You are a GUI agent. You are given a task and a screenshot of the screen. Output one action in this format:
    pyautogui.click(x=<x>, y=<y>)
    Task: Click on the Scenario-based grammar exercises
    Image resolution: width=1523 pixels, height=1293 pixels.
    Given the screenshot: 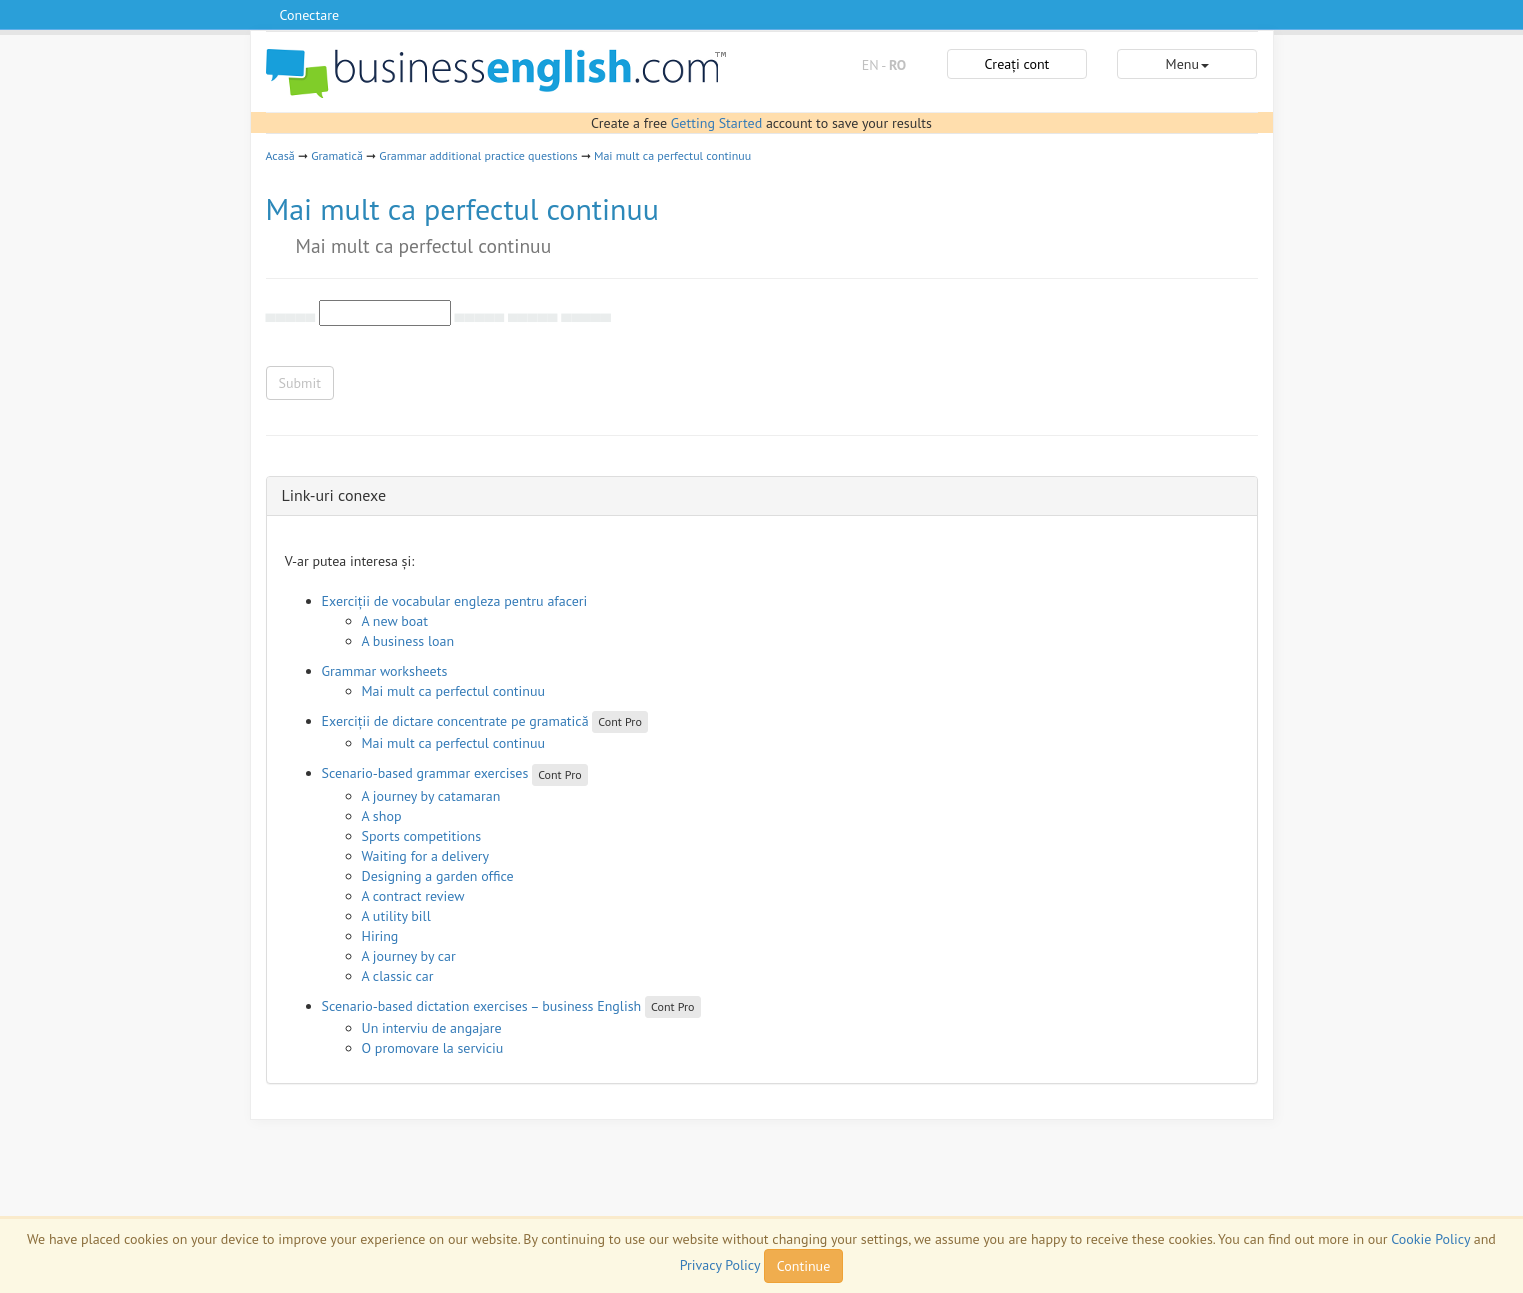 What is the action you would take?
    pyautogui.click(x=425, y=773)
    